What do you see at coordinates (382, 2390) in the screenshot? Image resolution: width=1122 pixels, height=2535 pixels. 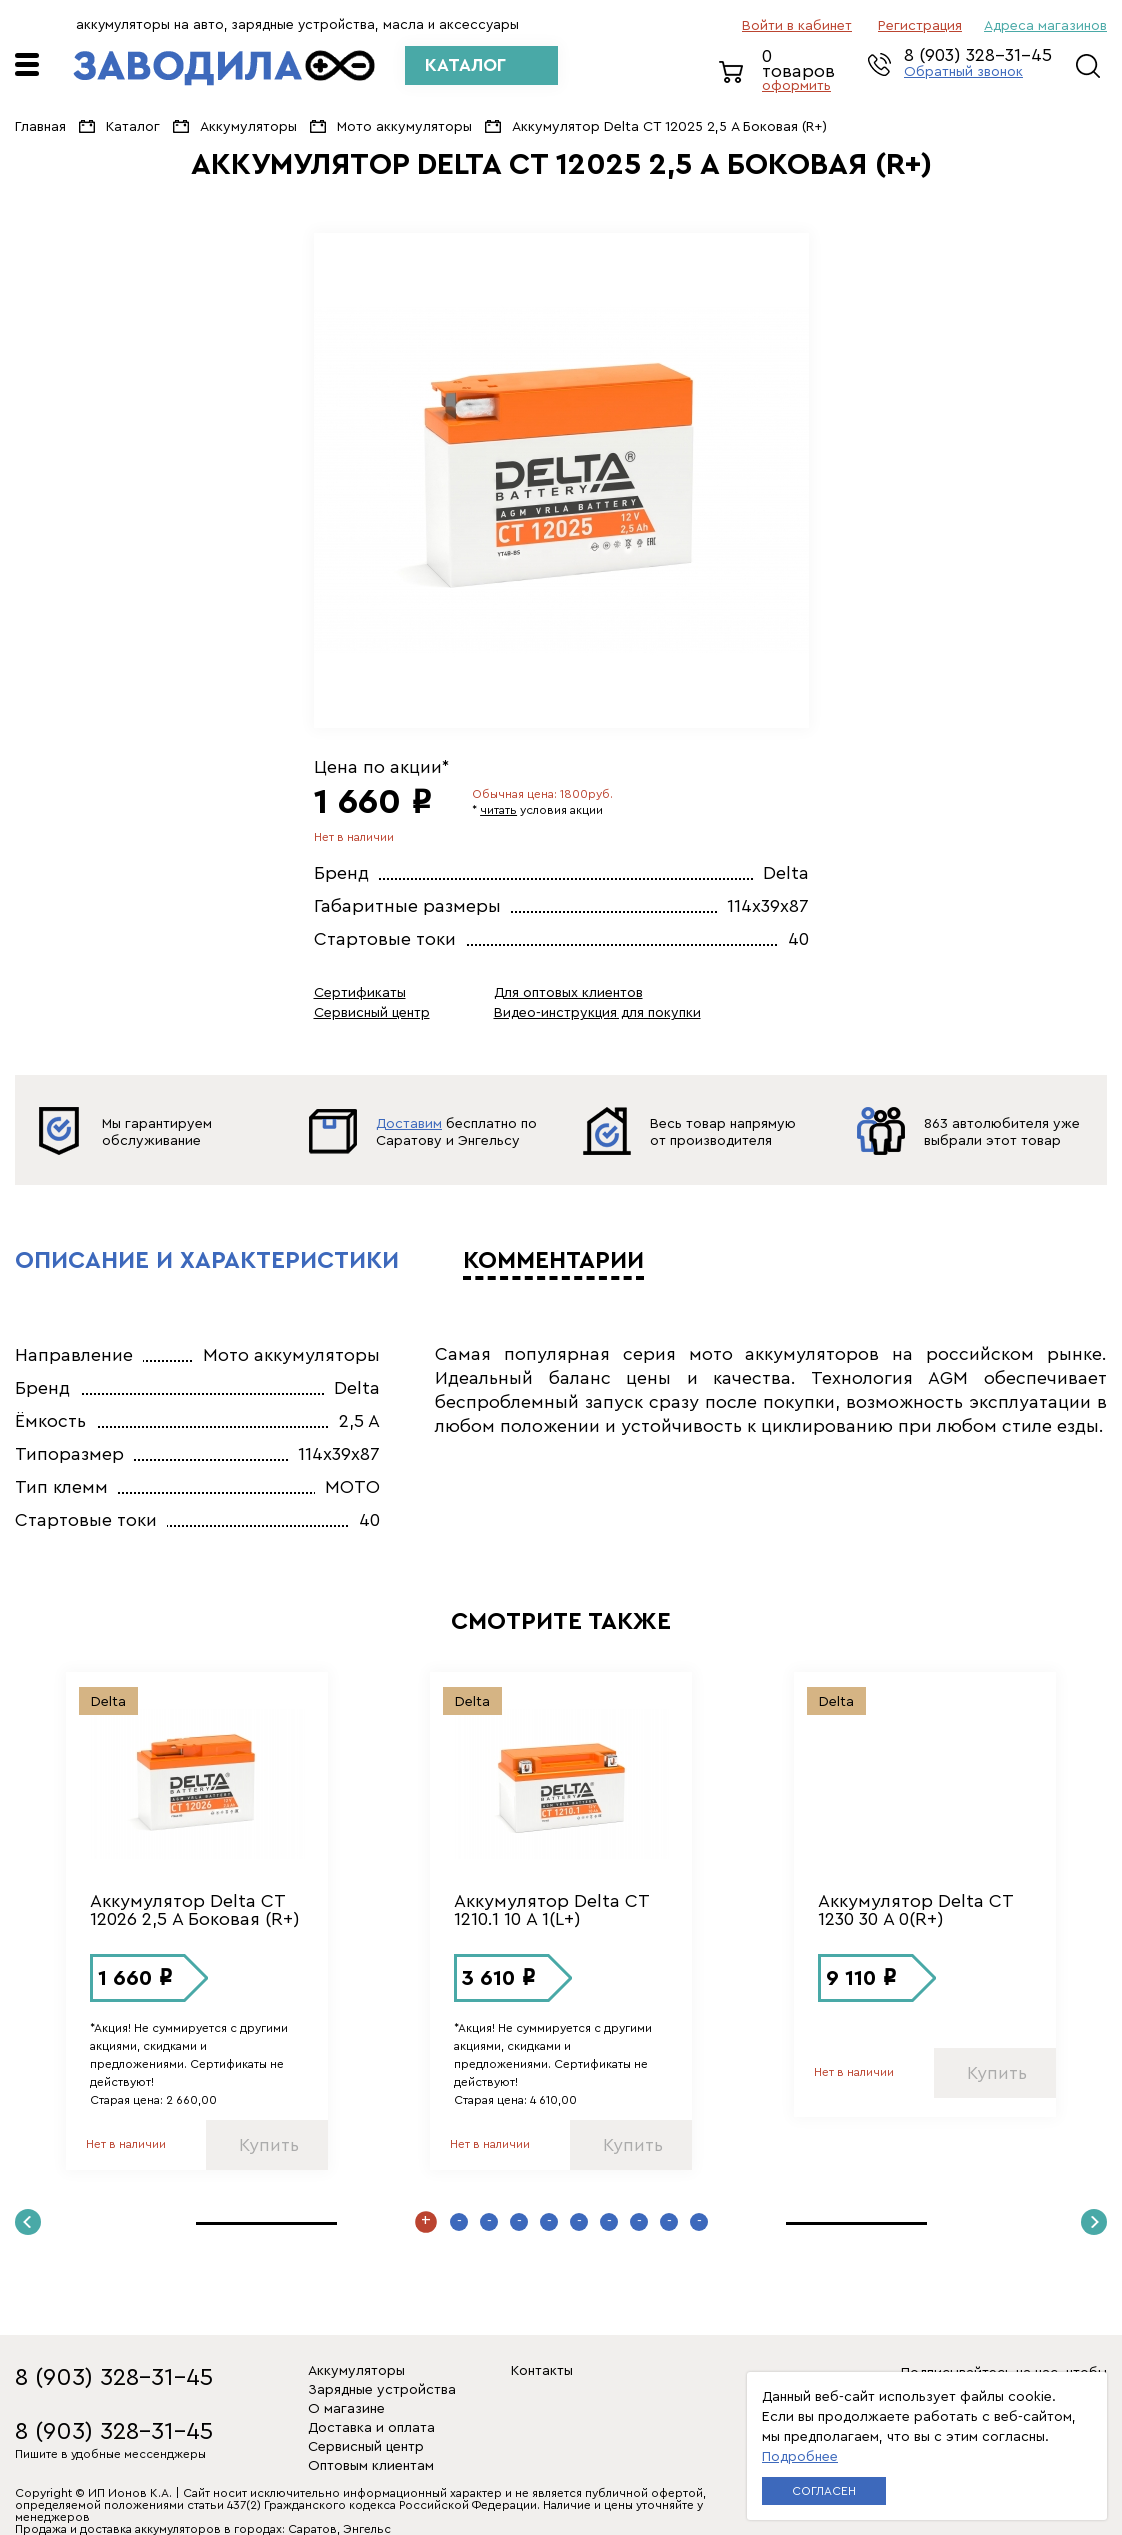 I see `Зарядные устройства` at bounding box center [382, 2390].